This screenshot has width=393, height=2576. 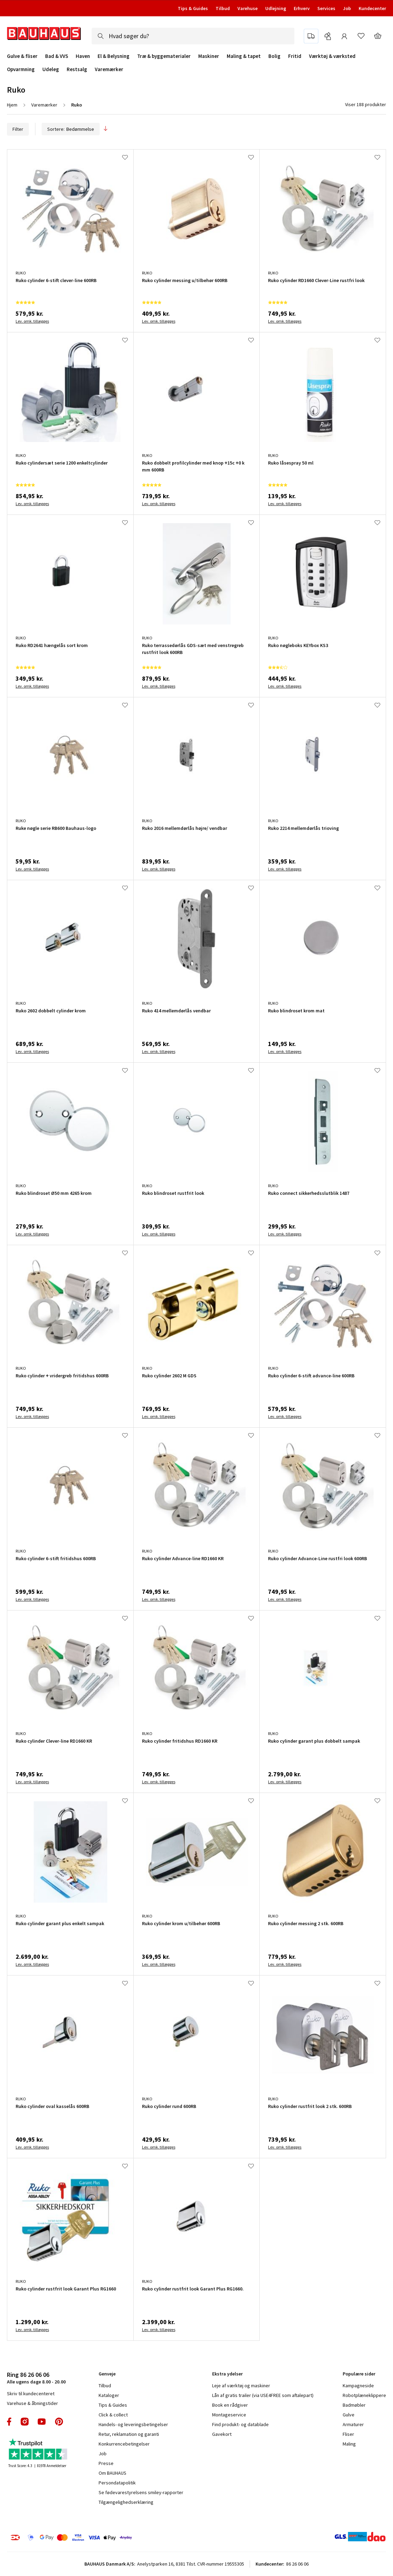 What do you see at coordinates (244, 56) in the screenshot?
I see `Maling & tapet` at bounding box center [244, 56].